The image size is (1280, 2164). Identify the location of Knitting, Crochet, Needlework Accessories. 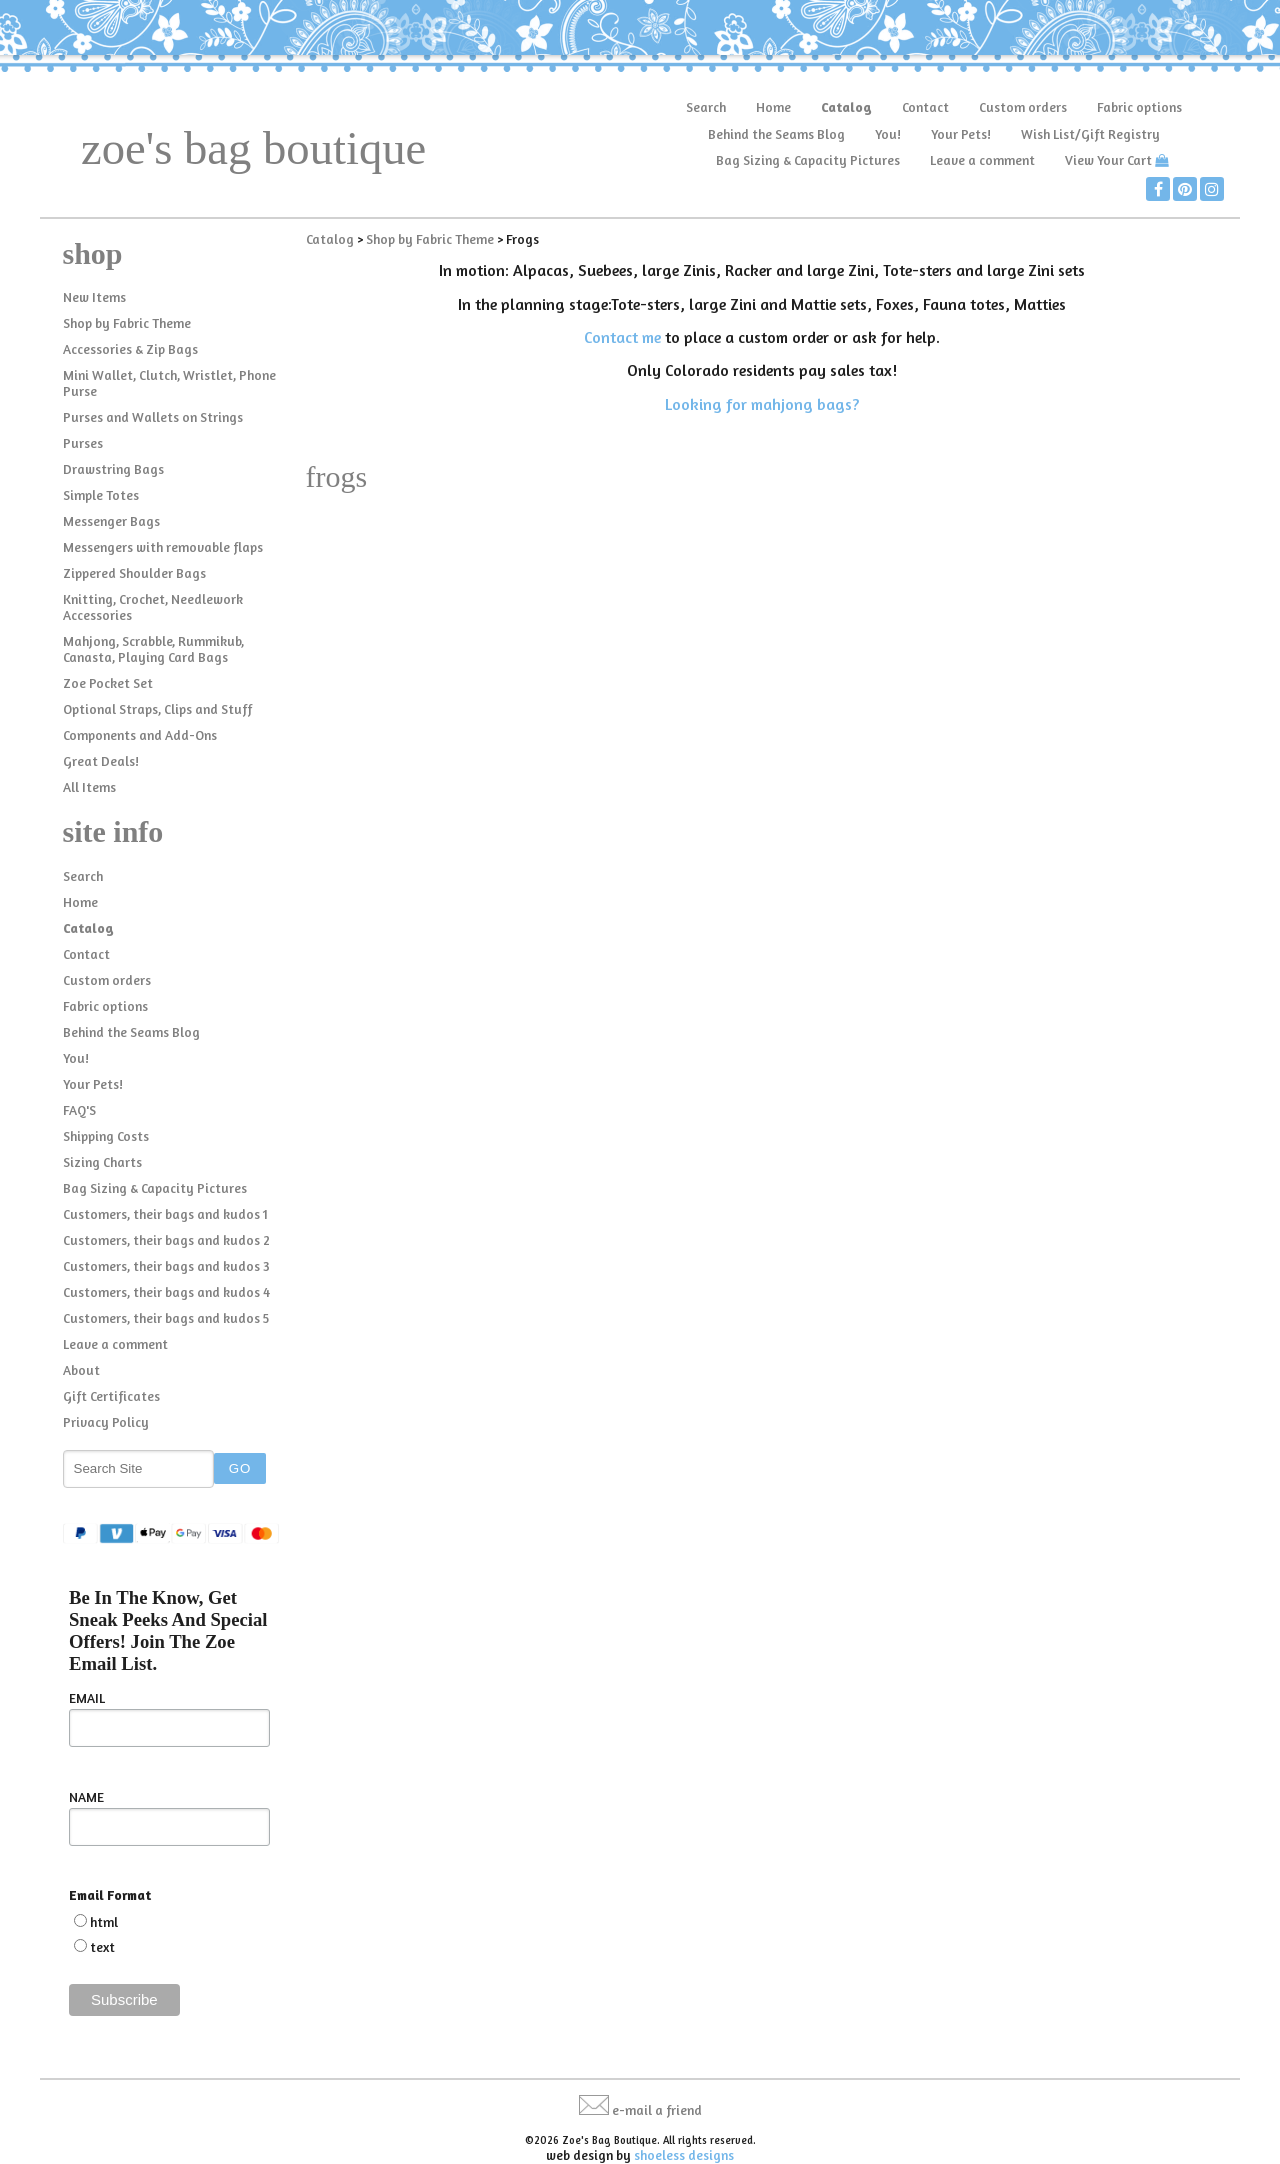
(153, 607).